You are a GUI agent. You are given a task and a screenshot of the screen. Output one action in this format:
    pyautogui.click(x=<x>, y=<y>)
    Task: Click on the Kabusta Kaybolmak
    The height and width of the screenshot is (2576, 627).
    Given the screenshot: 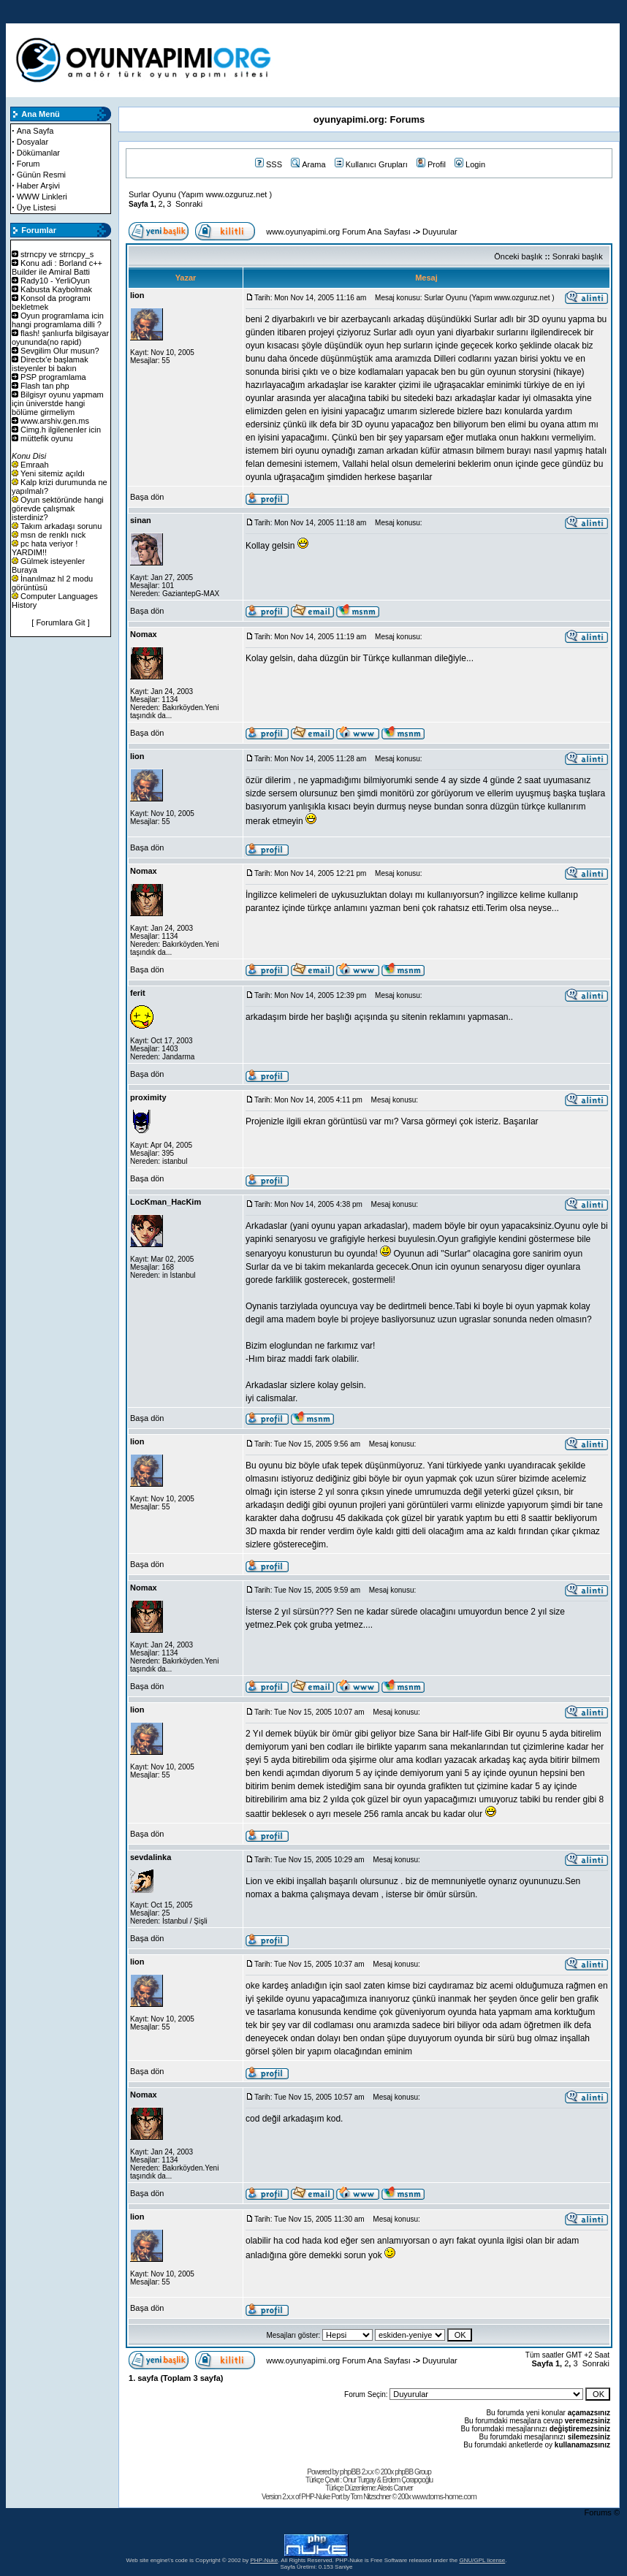 What is the action you would take?
    pyautogui.click(x=56, y=289)
    